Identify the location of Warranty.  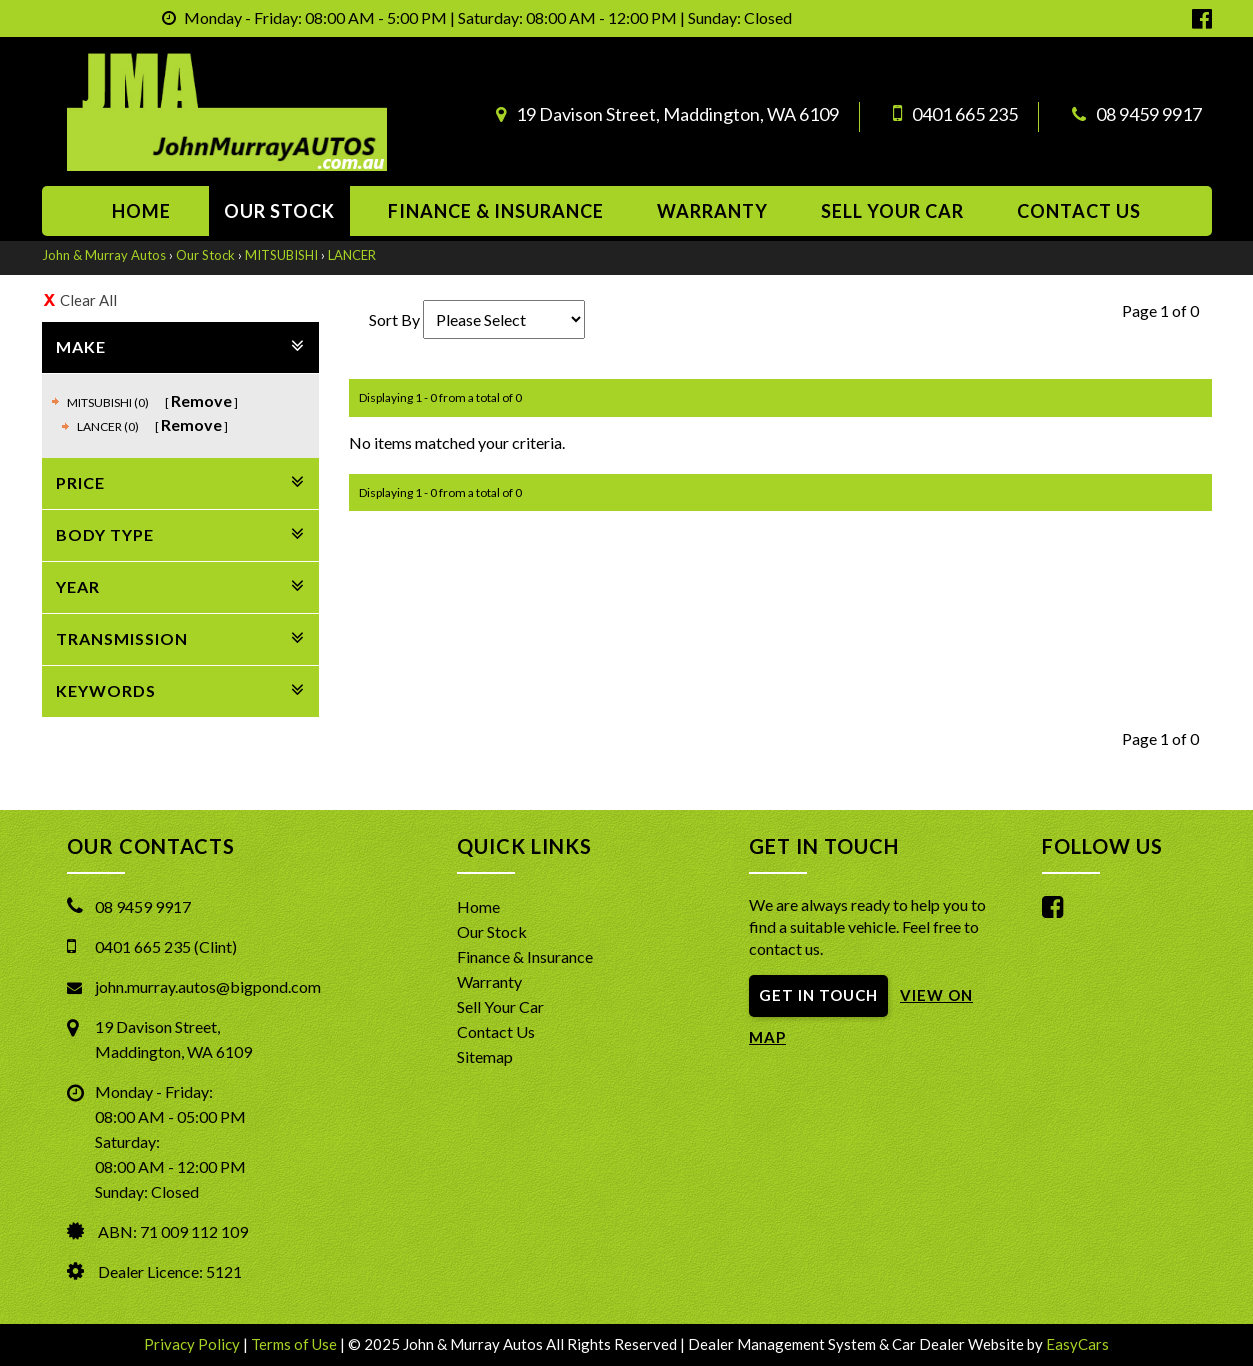
(712, 211).